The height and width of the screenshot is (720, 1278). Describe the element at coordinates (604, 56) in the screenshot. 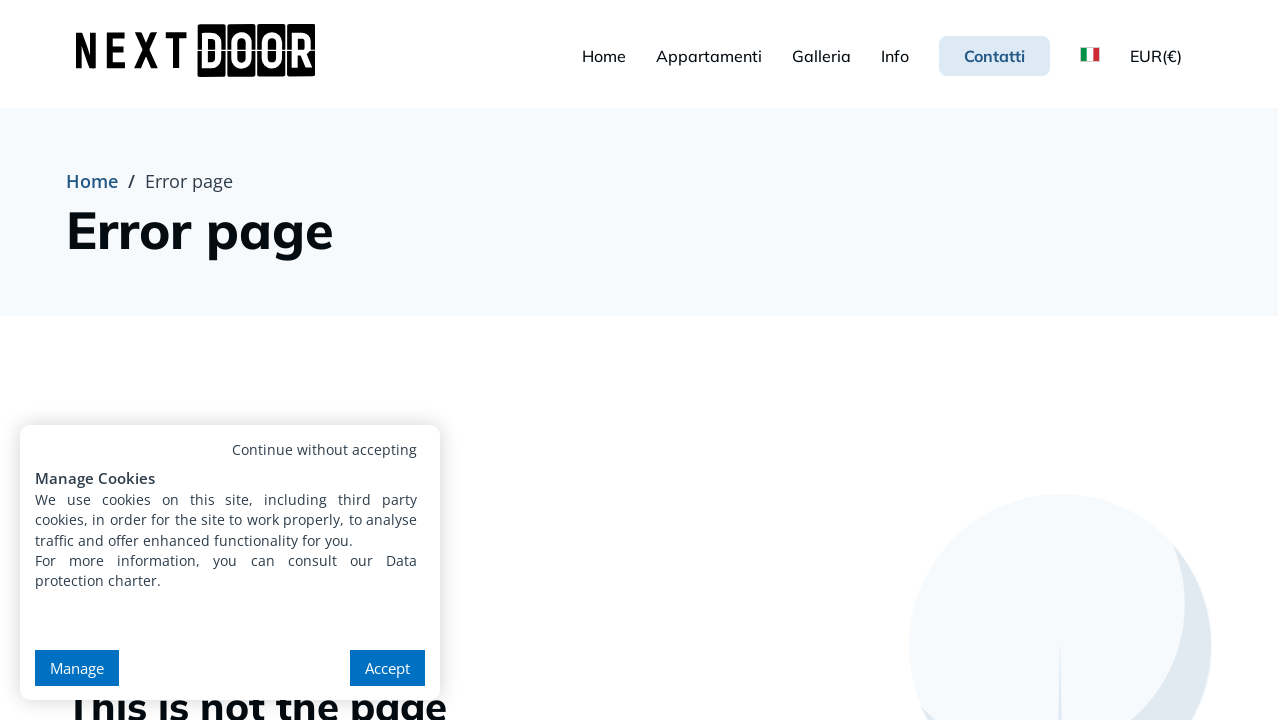

I see `Home` at that location.